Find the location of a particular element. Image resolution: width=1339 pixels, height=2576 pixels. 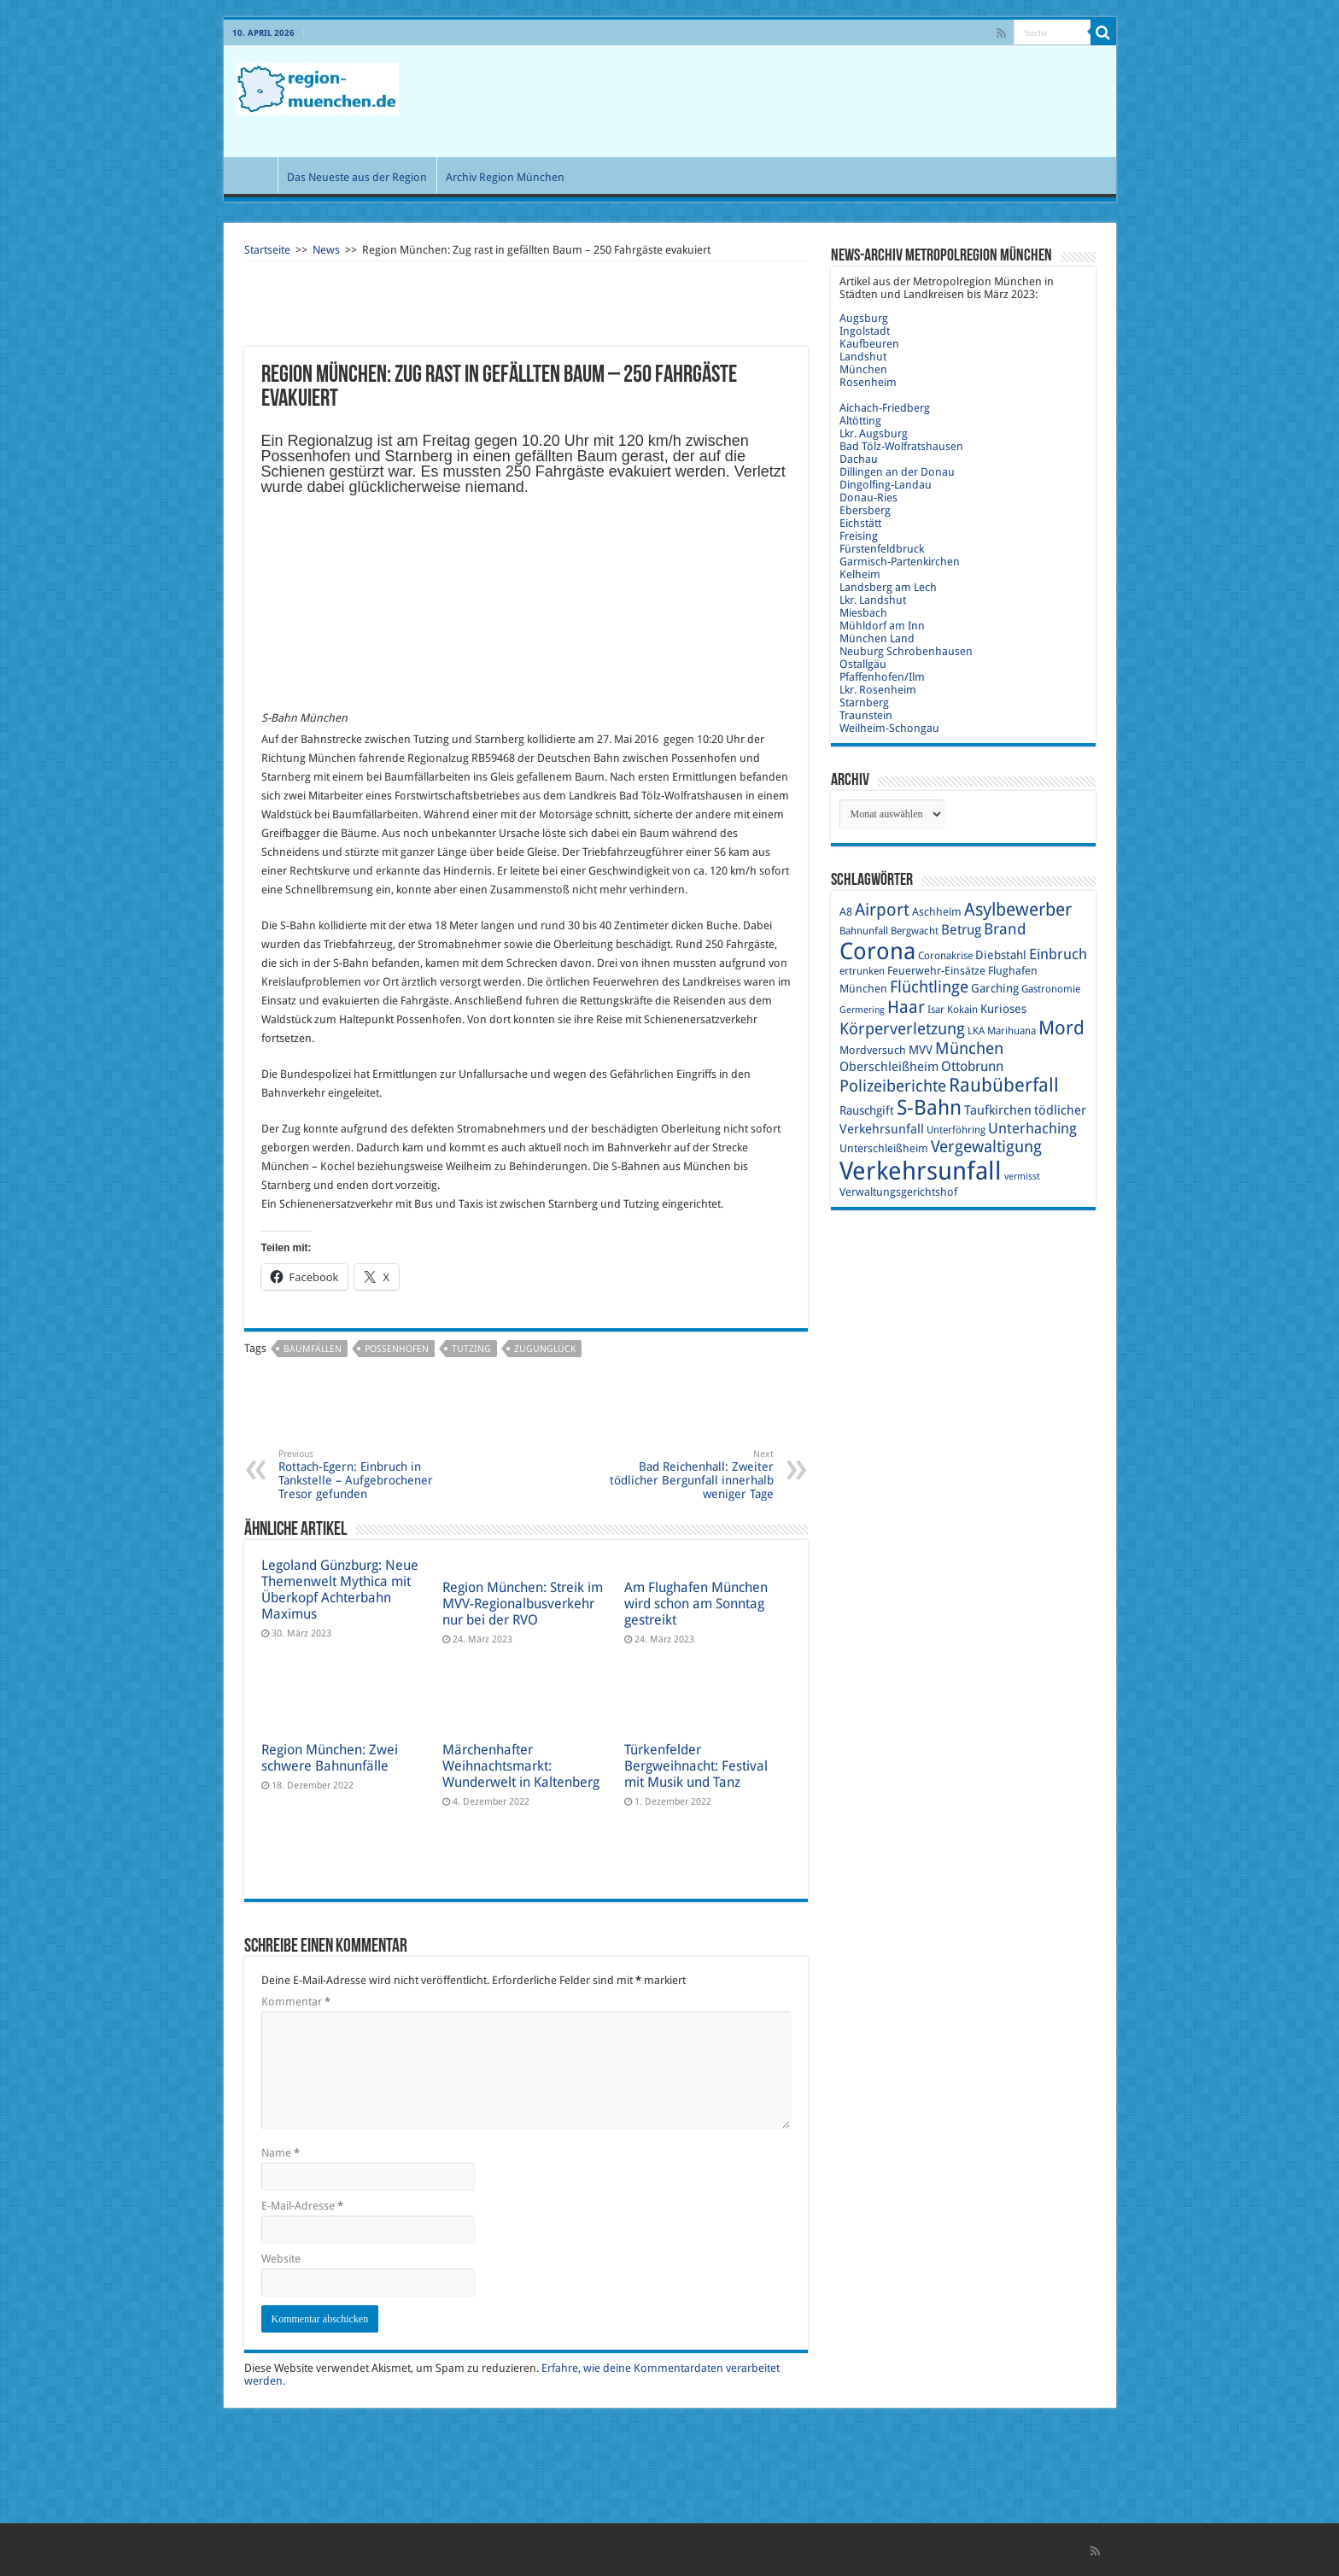

MVV [MVV (11 Einträge)] is located at coordinates (921, 1050).